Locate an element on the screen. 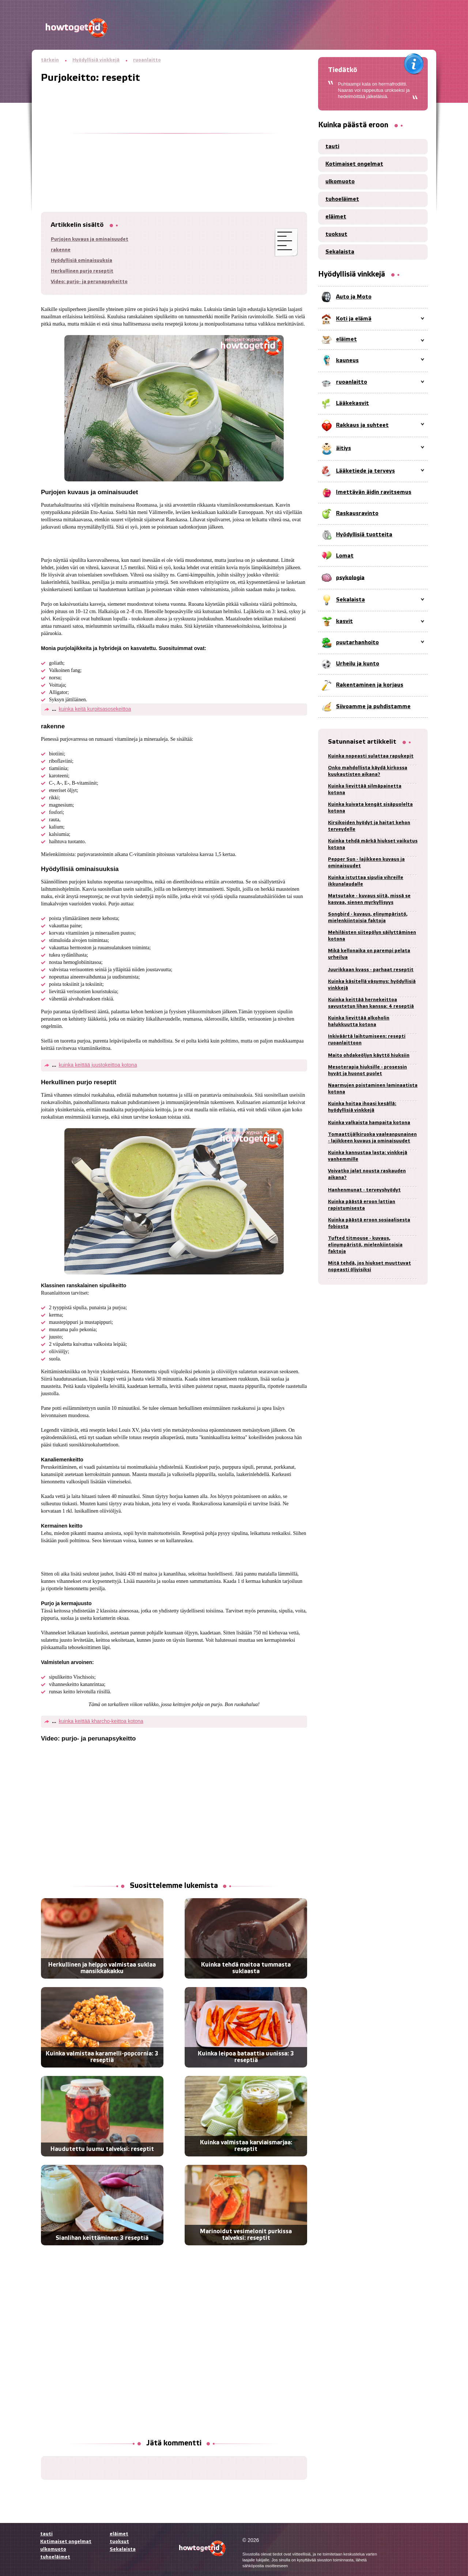 The width and height of the screenshot is (468, 2576). Kuinka lievittää silmäpainetta kotona is located at coordinates (364, 789).